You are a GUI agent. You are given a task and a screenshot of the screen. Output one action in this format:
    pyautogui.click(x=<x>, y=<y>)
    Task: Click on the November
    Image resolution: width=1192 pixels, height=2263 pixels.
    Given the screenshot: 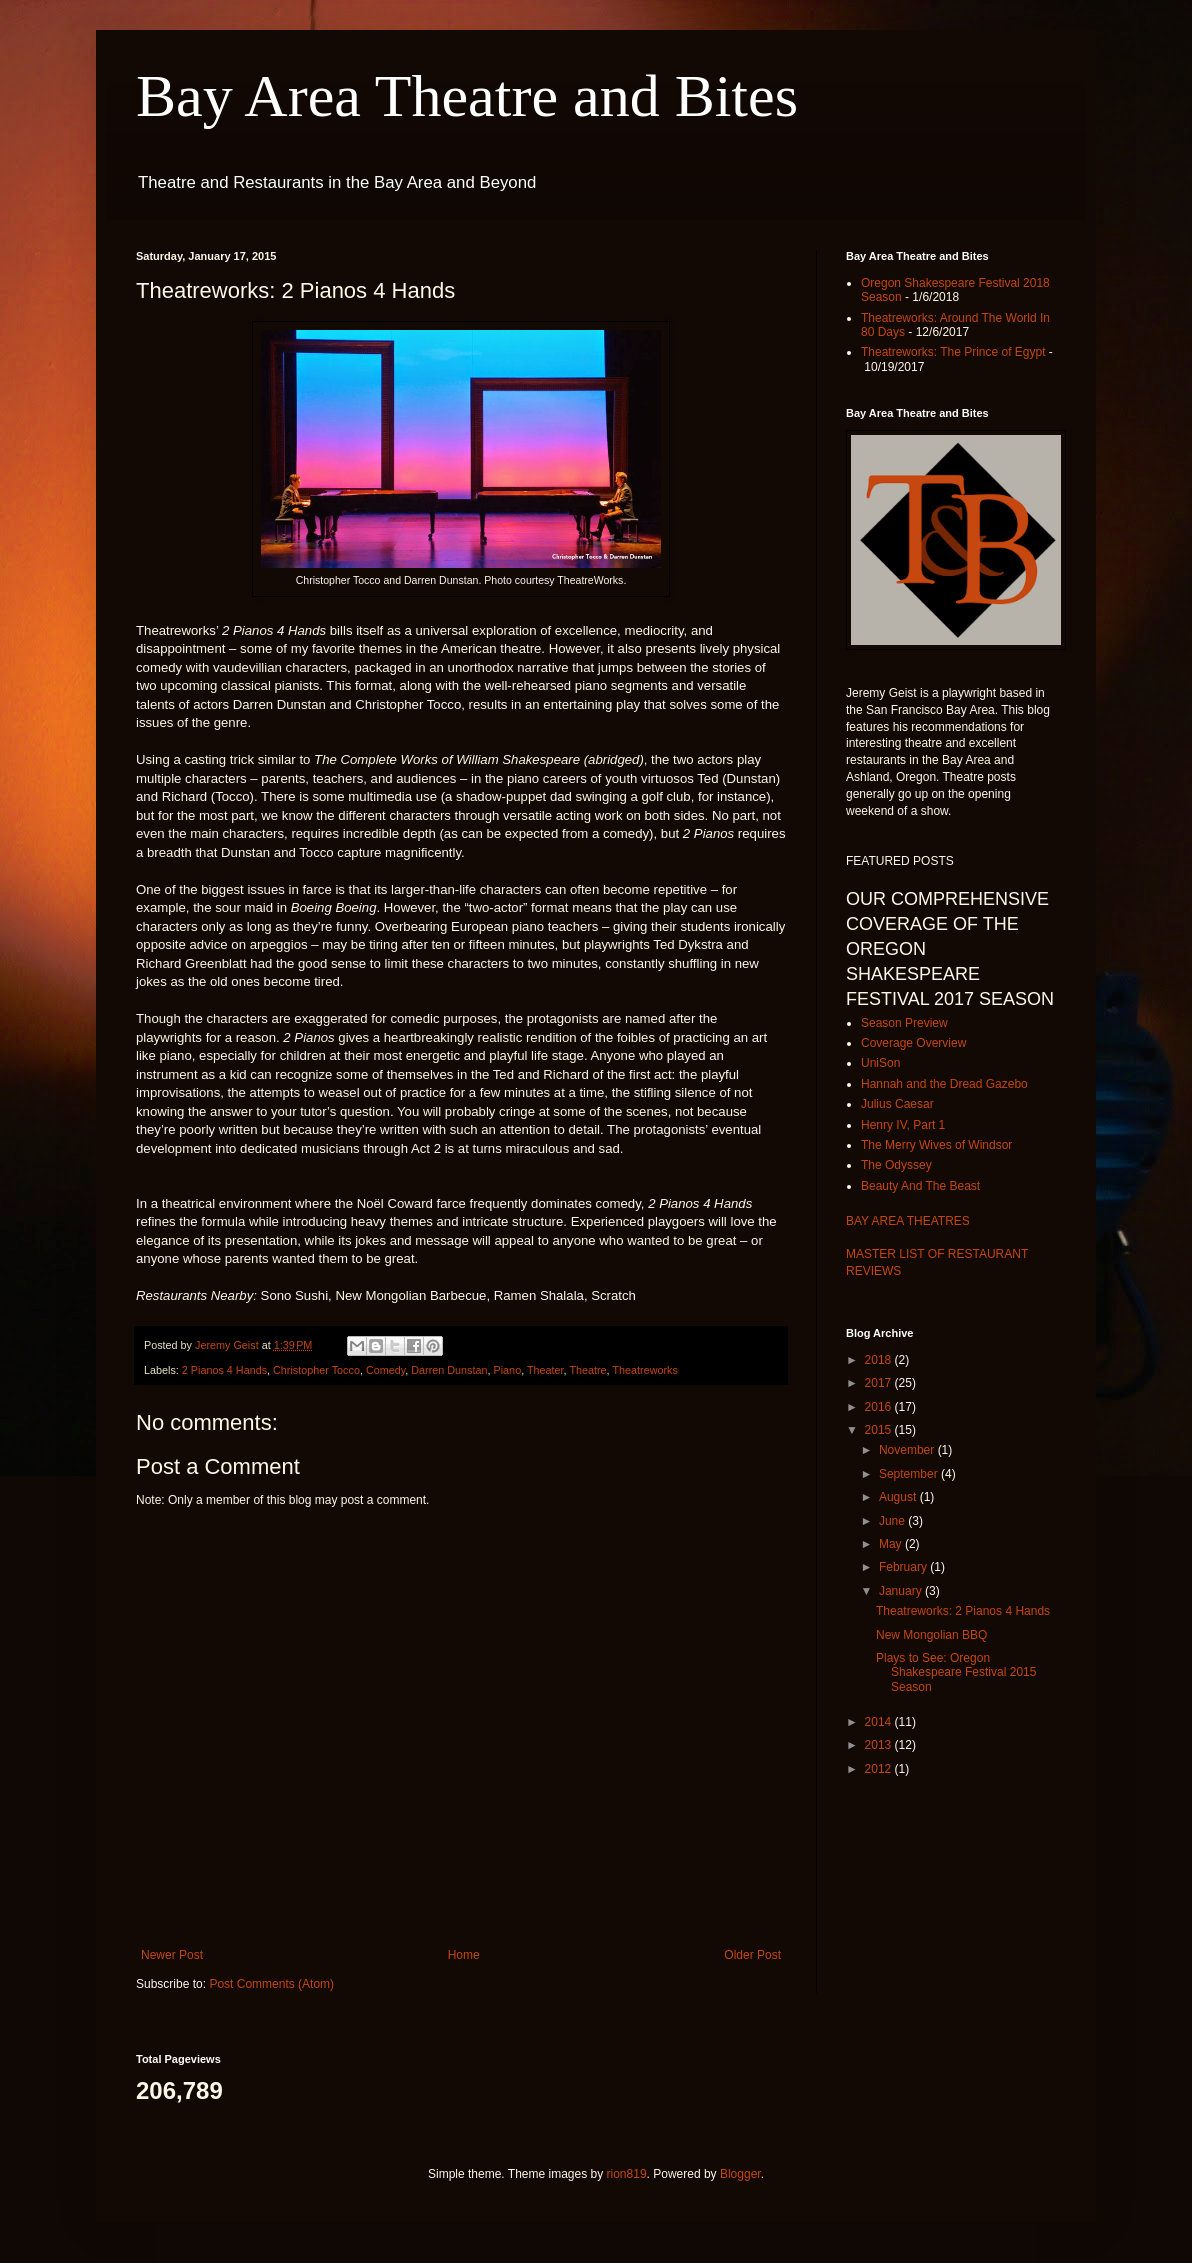 What is the action you would take?
    pyautogui.click(x=908, y=1450)
    